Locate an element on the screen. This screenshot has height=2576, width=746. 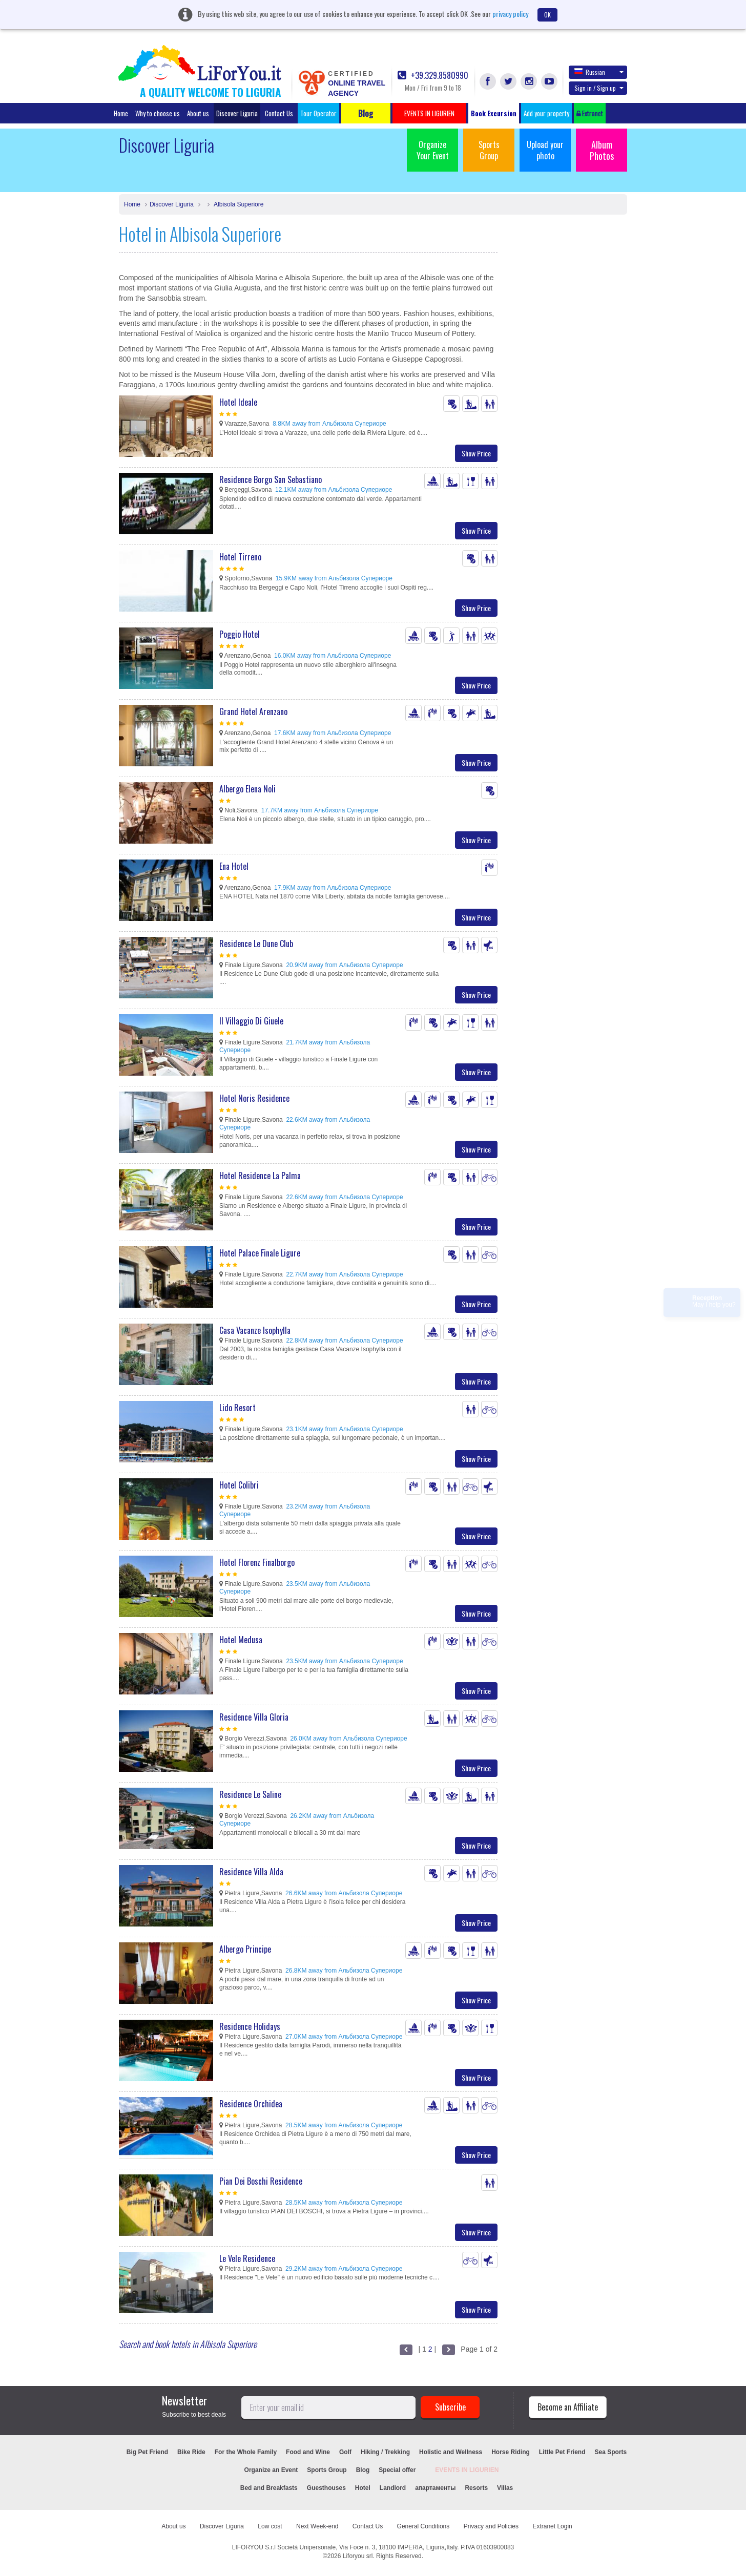
Hotel is located at coordinates (362, 2487).